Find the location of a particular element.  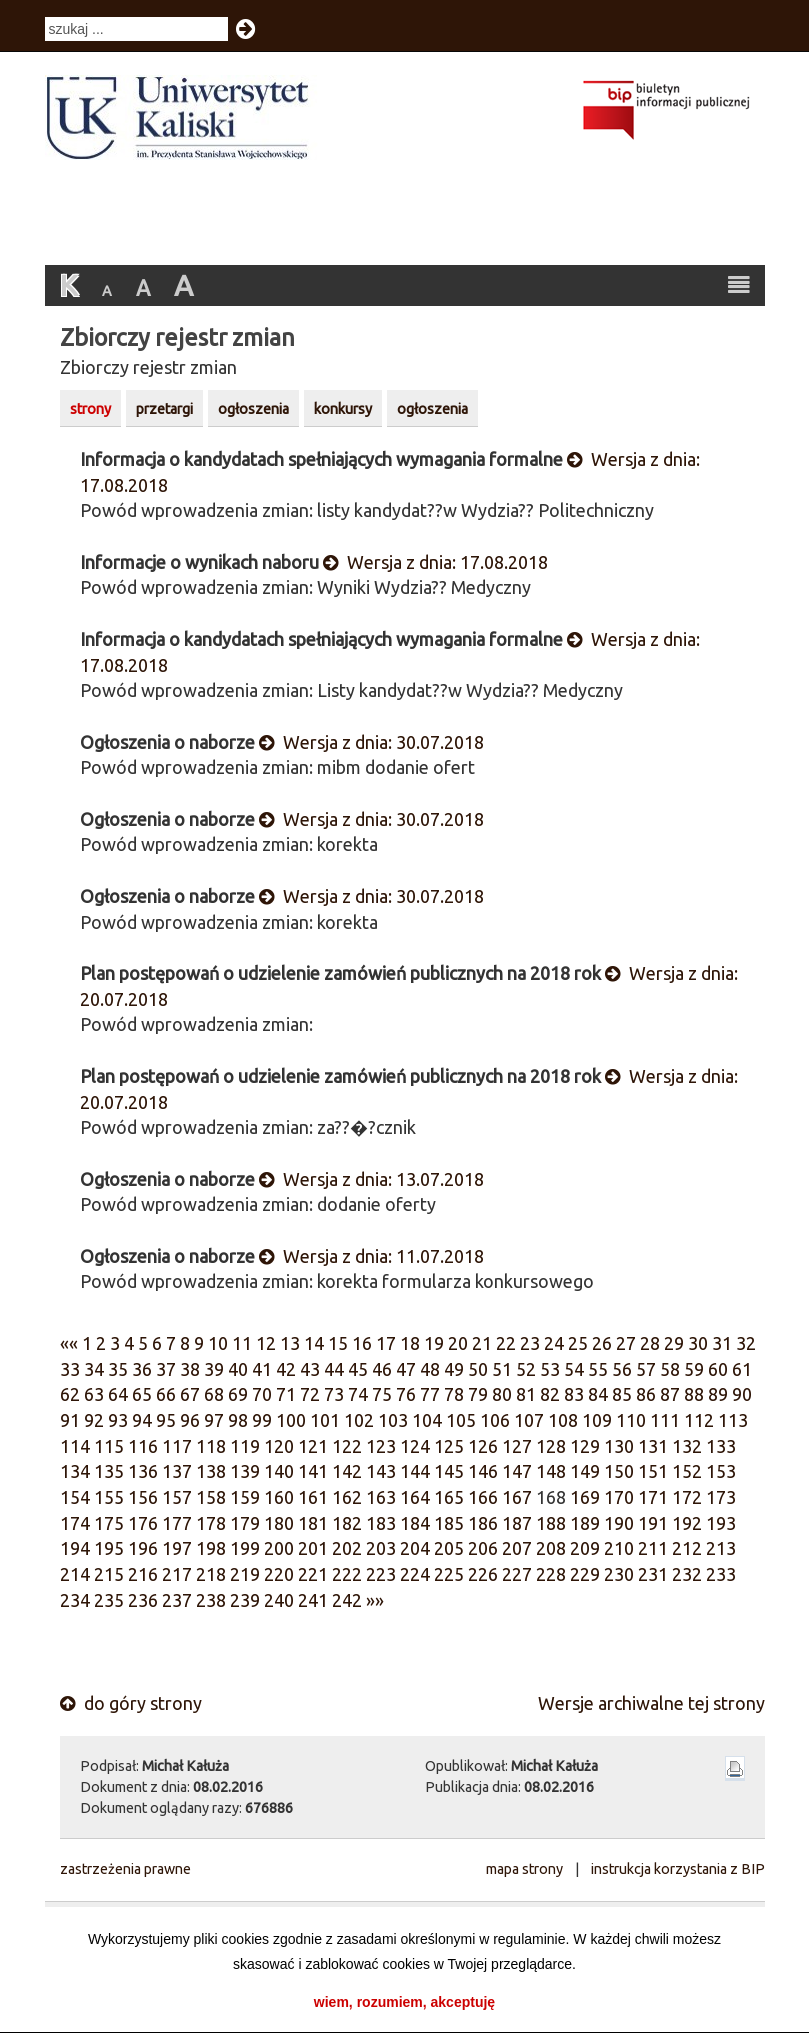

79 is located at coordinates (478, 1394).